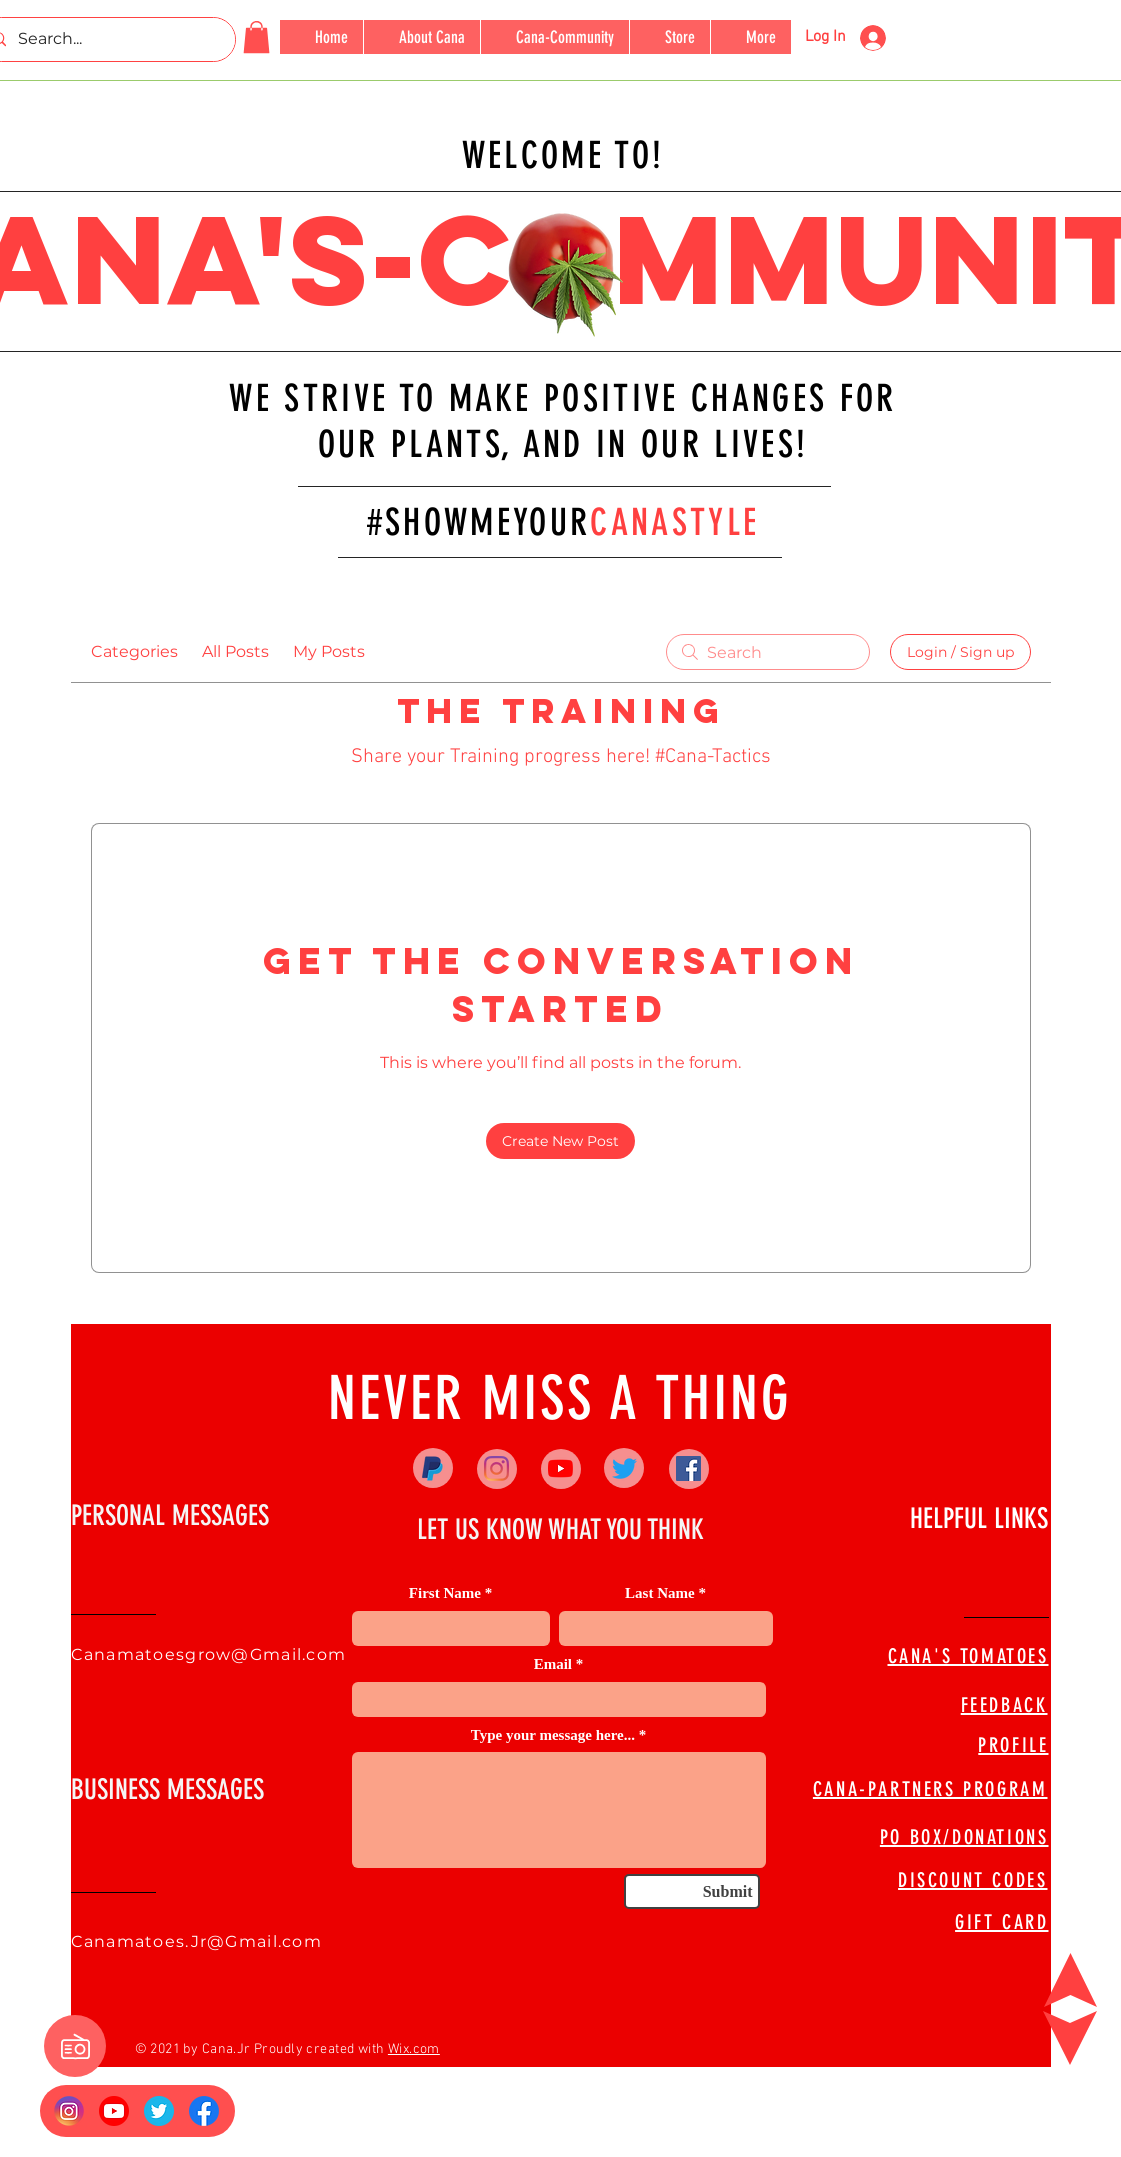 This screenshot has height=2157, width=1121. Describe the element at coordinates (553, 1735) in the screenshot. I see `Type your message here...` at that location.